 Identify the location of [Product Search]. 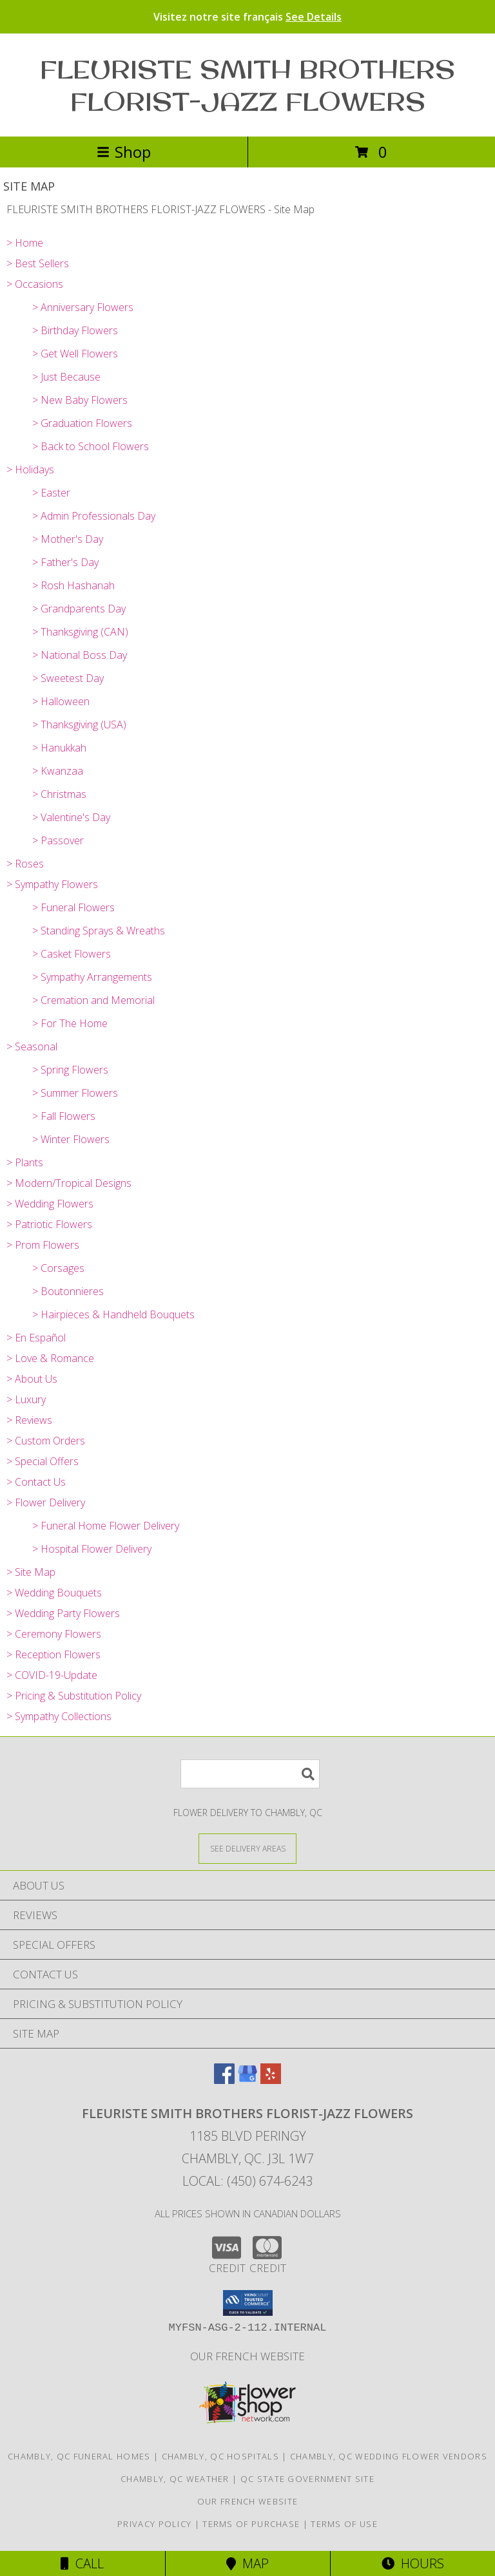
(250, 1773).